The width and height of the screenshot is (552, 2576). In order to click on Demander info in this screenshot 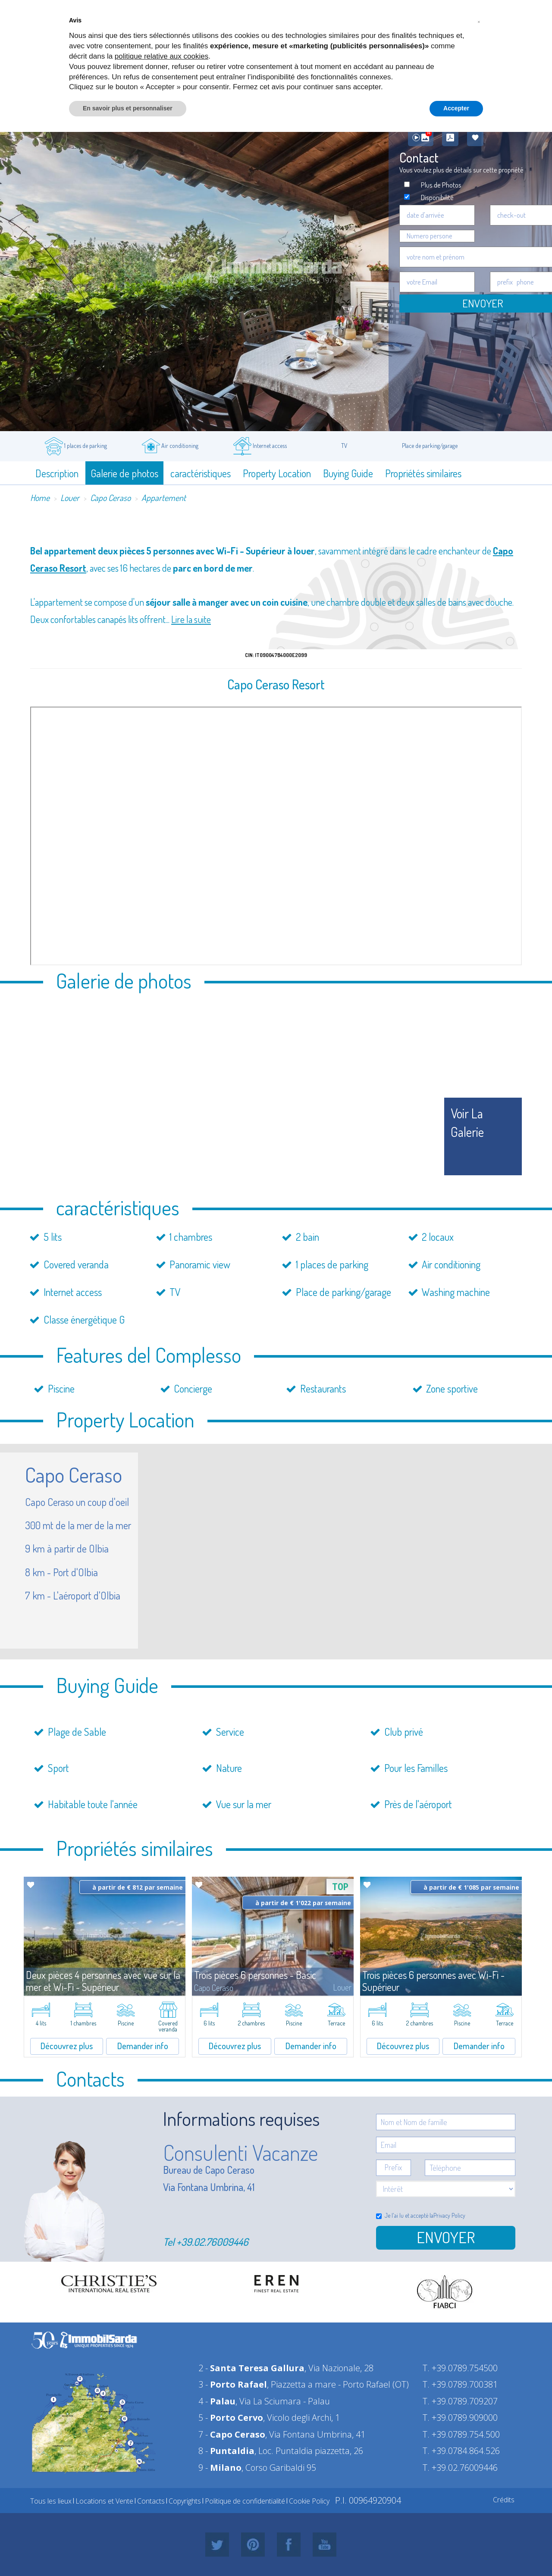, I will do `click(142, 2045)`.